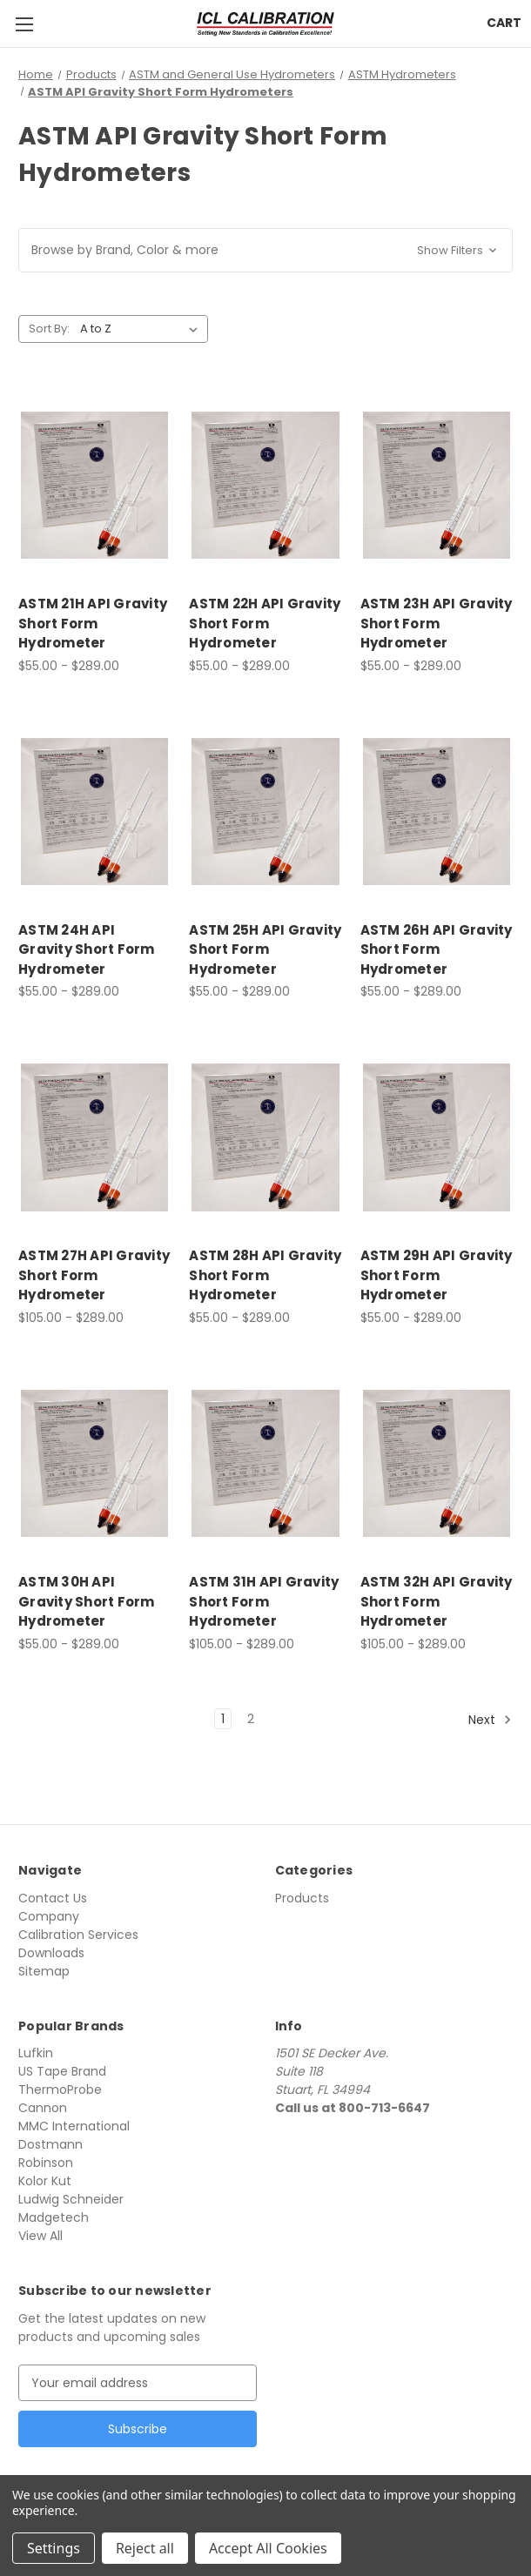 The height and width of the screenshot is (2576, 531). I want to click on Reject all, so click(145, 2548).